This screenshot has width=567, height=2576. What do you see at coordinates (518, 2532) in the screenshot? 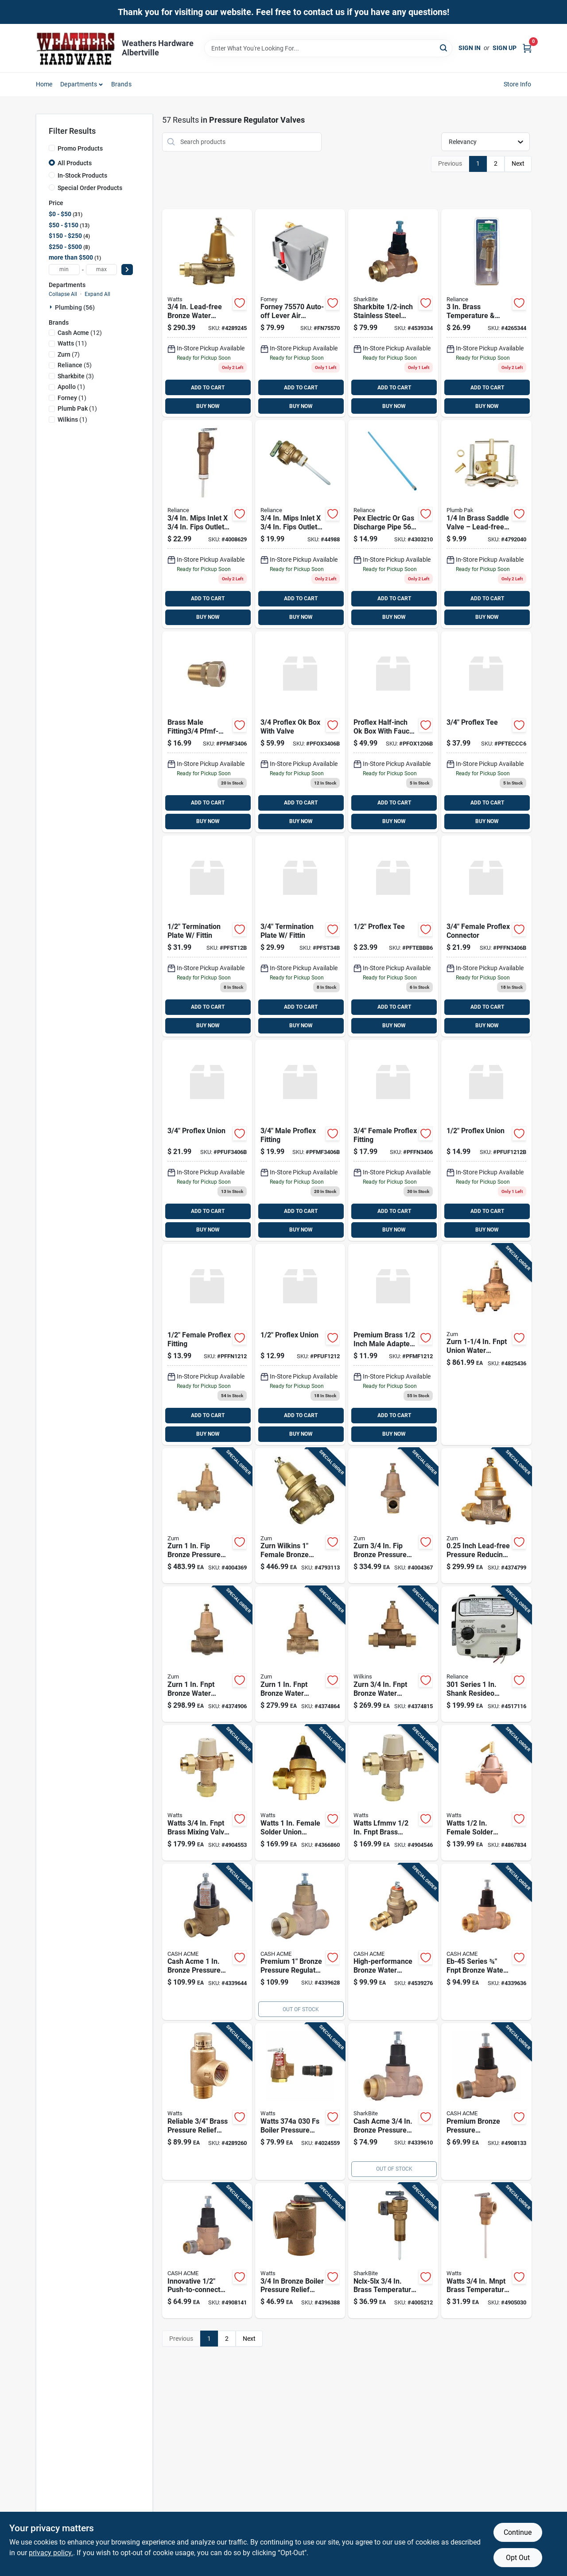
I see `Continue` at bounding box center [518, 2532].